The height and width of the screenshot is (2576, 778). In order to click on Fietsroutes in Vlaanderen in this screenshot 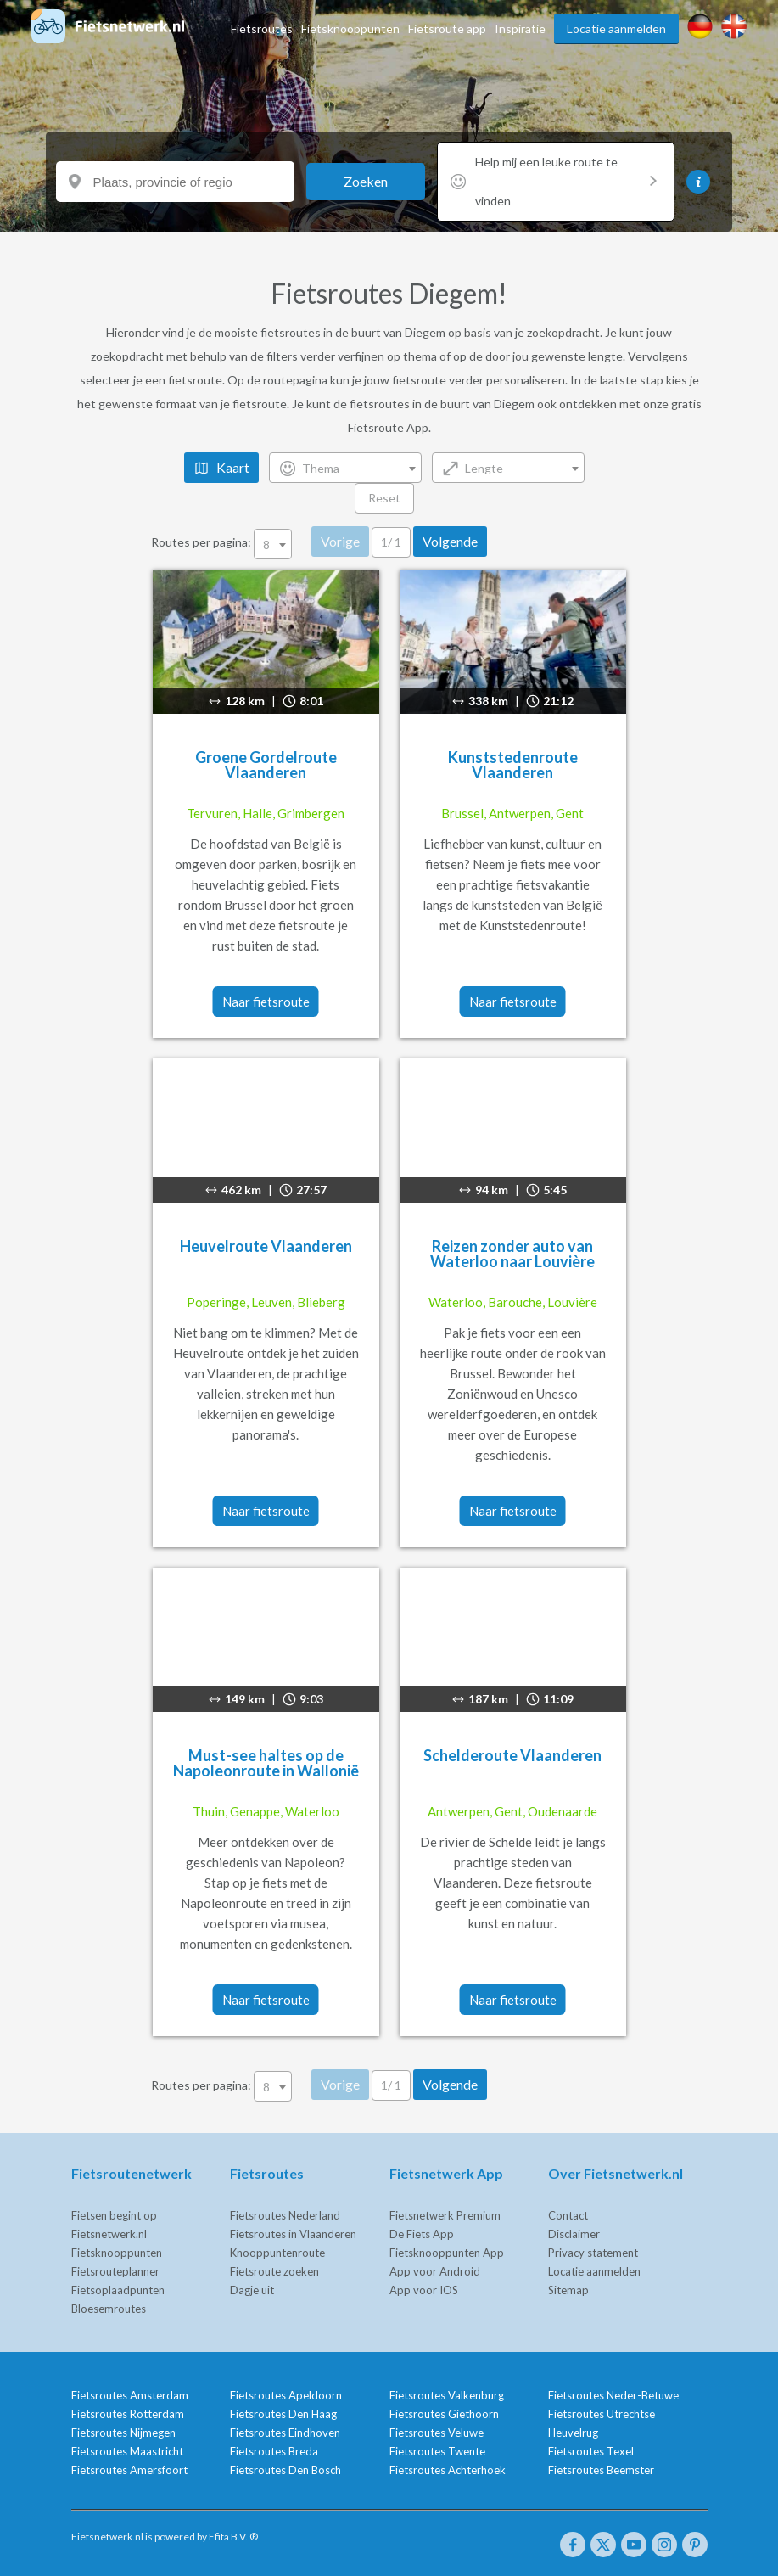, I will do `click(293, 2234)`.